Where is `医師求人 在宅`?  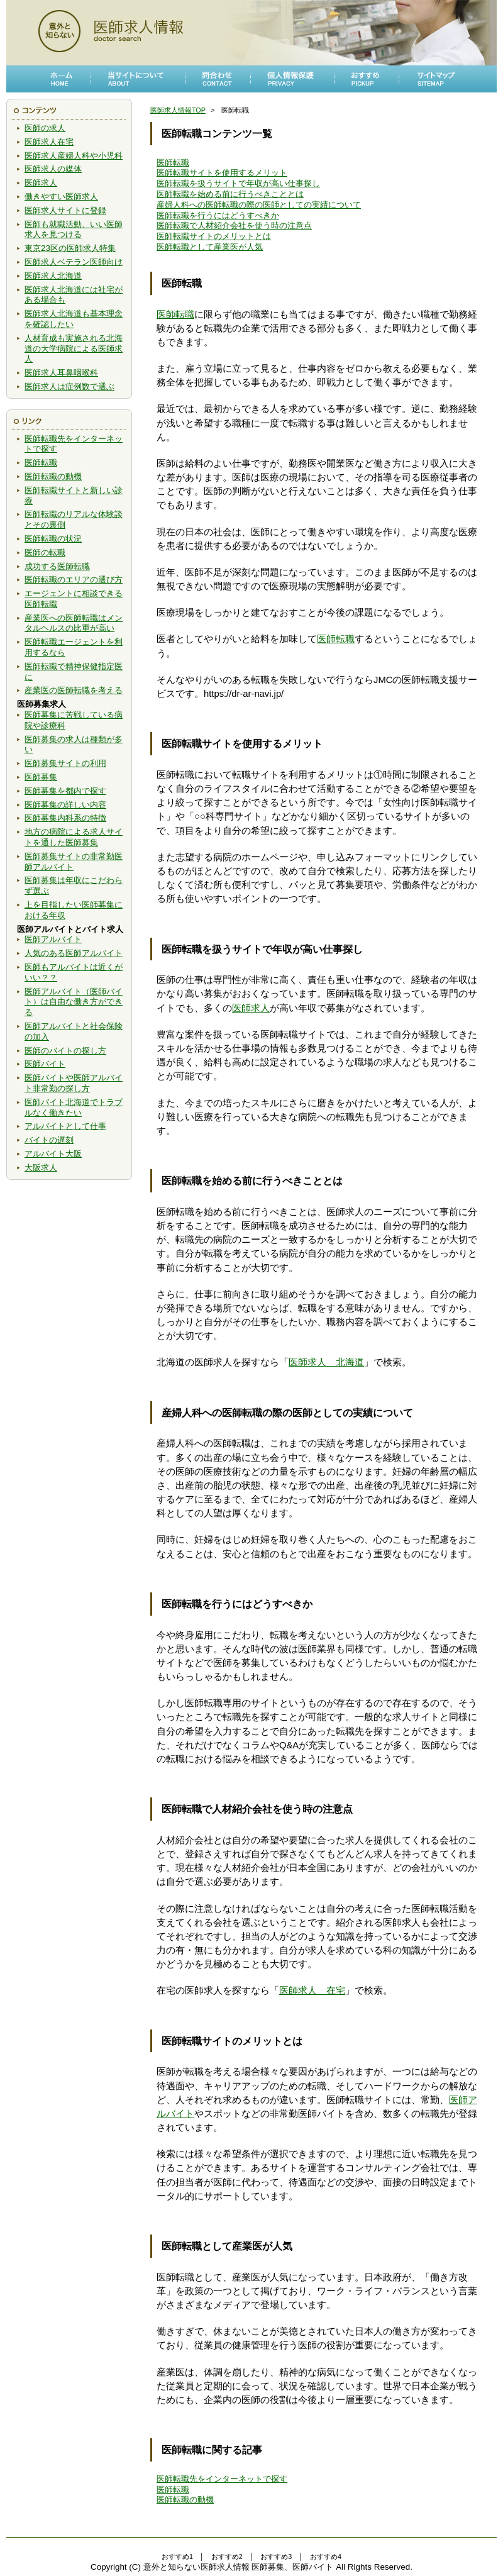
医師求人 在宅 is located at coordinates (312, 1990).